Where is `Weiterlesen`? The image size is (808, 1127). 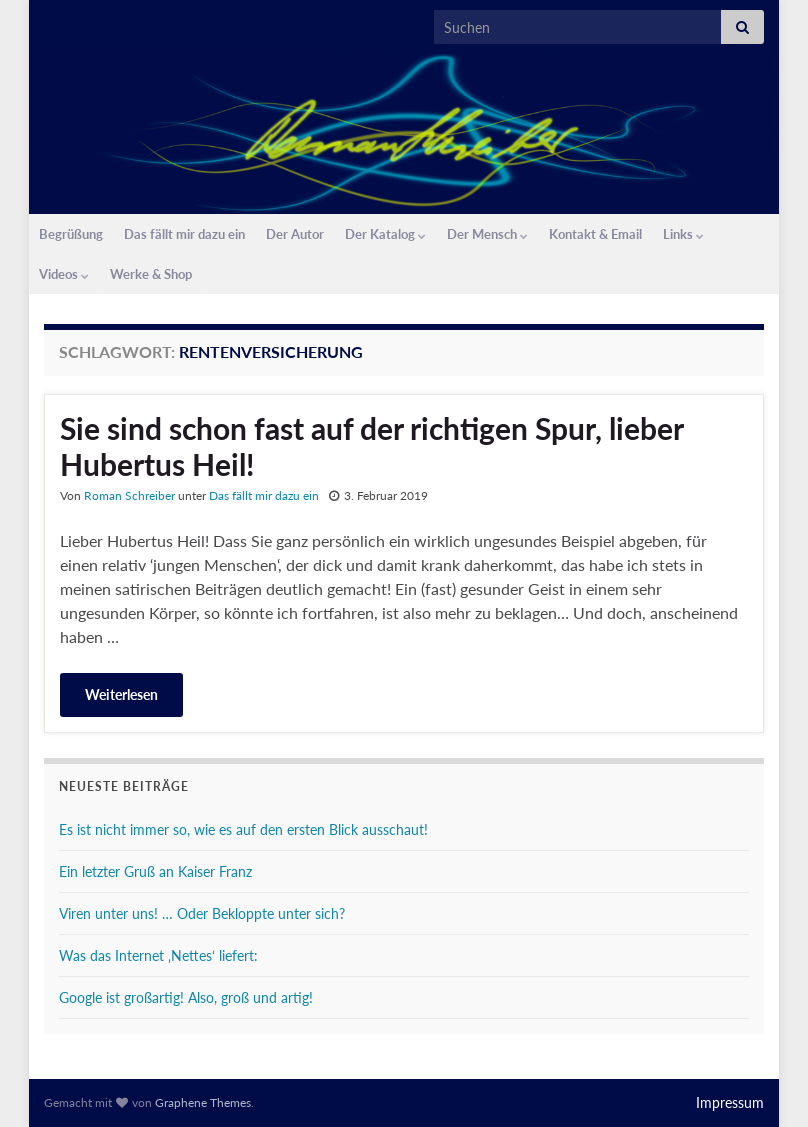 Weiterlesen is located at coordinates (121, 694).